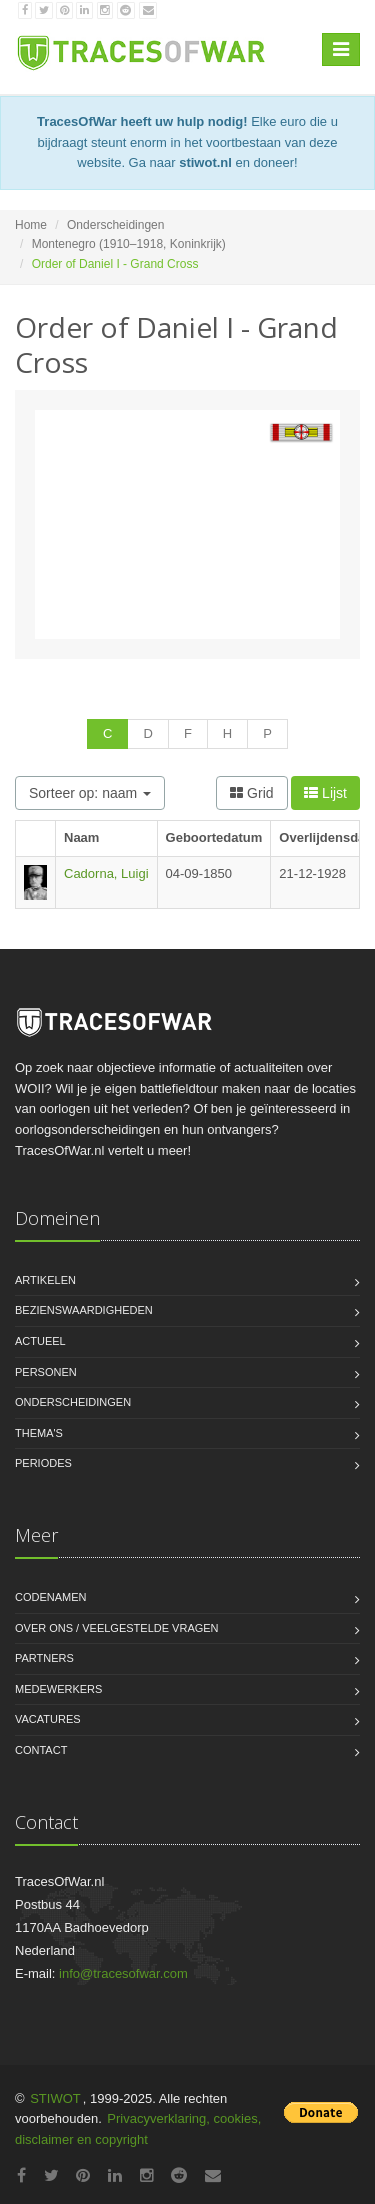 Image resolution: width=375 pixels, height=2204 pixels. Describe the element at coordinates (123, 1973) in the screenshot. I see `info@tracesofwar.com` at that location.